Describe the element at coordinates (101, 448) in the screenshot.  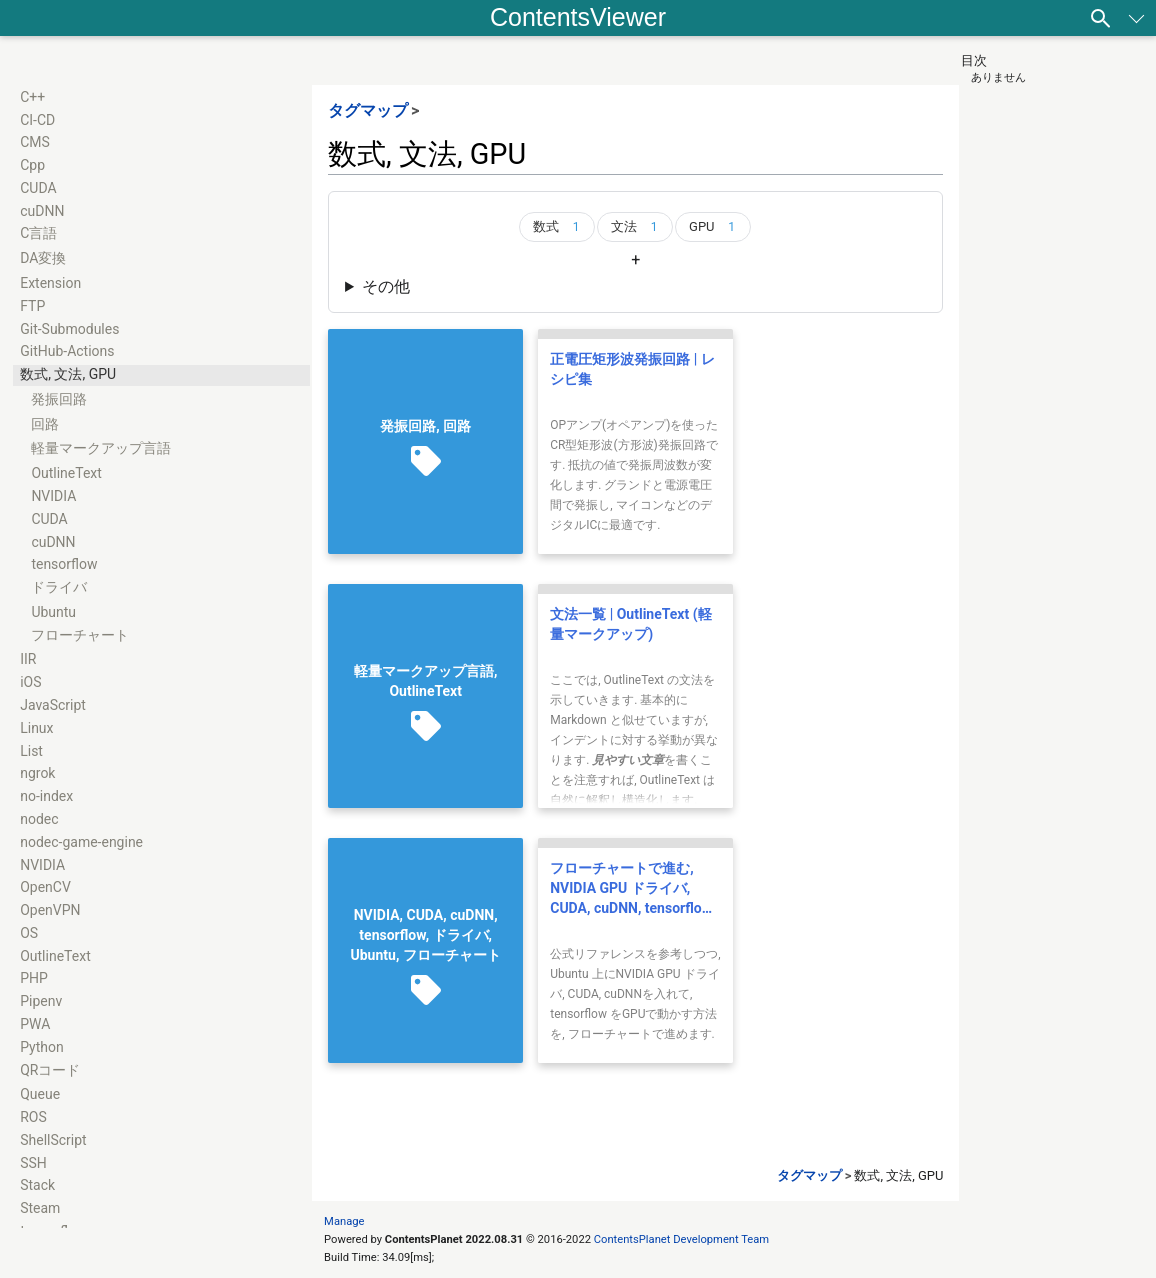
I see `軽量マークアップ言語` at that location.